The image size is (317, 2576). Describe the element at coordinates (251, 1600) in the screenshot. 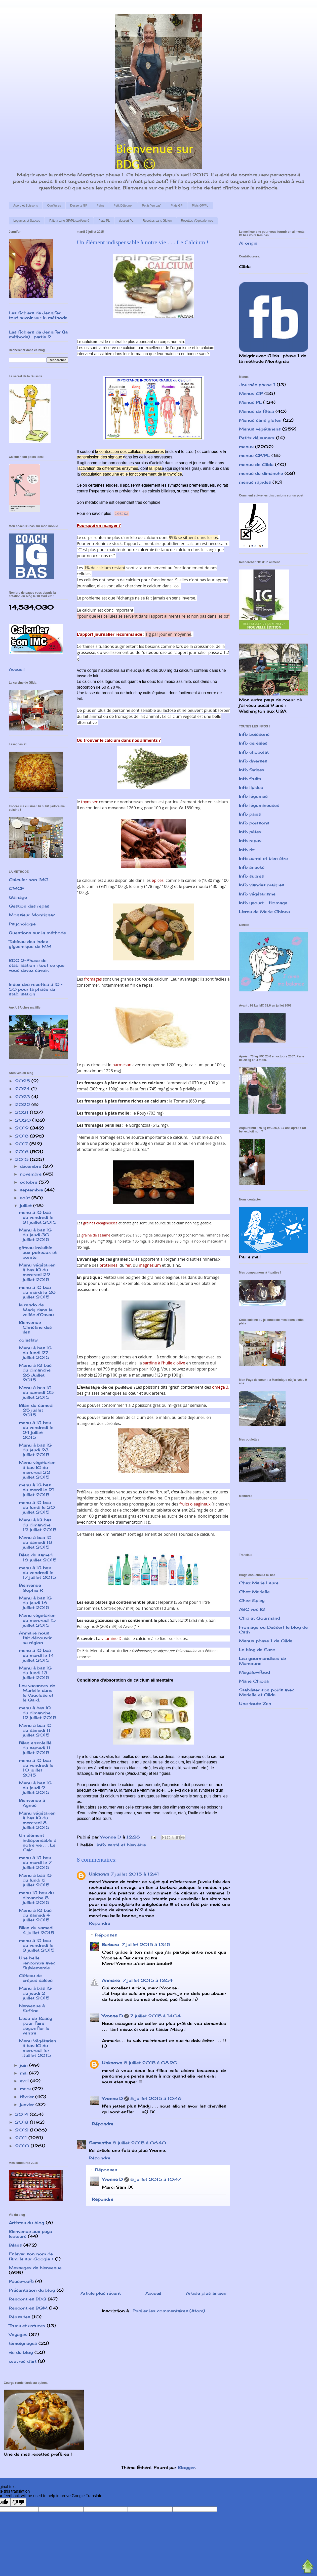

I see `Chez Spicy` at that location.